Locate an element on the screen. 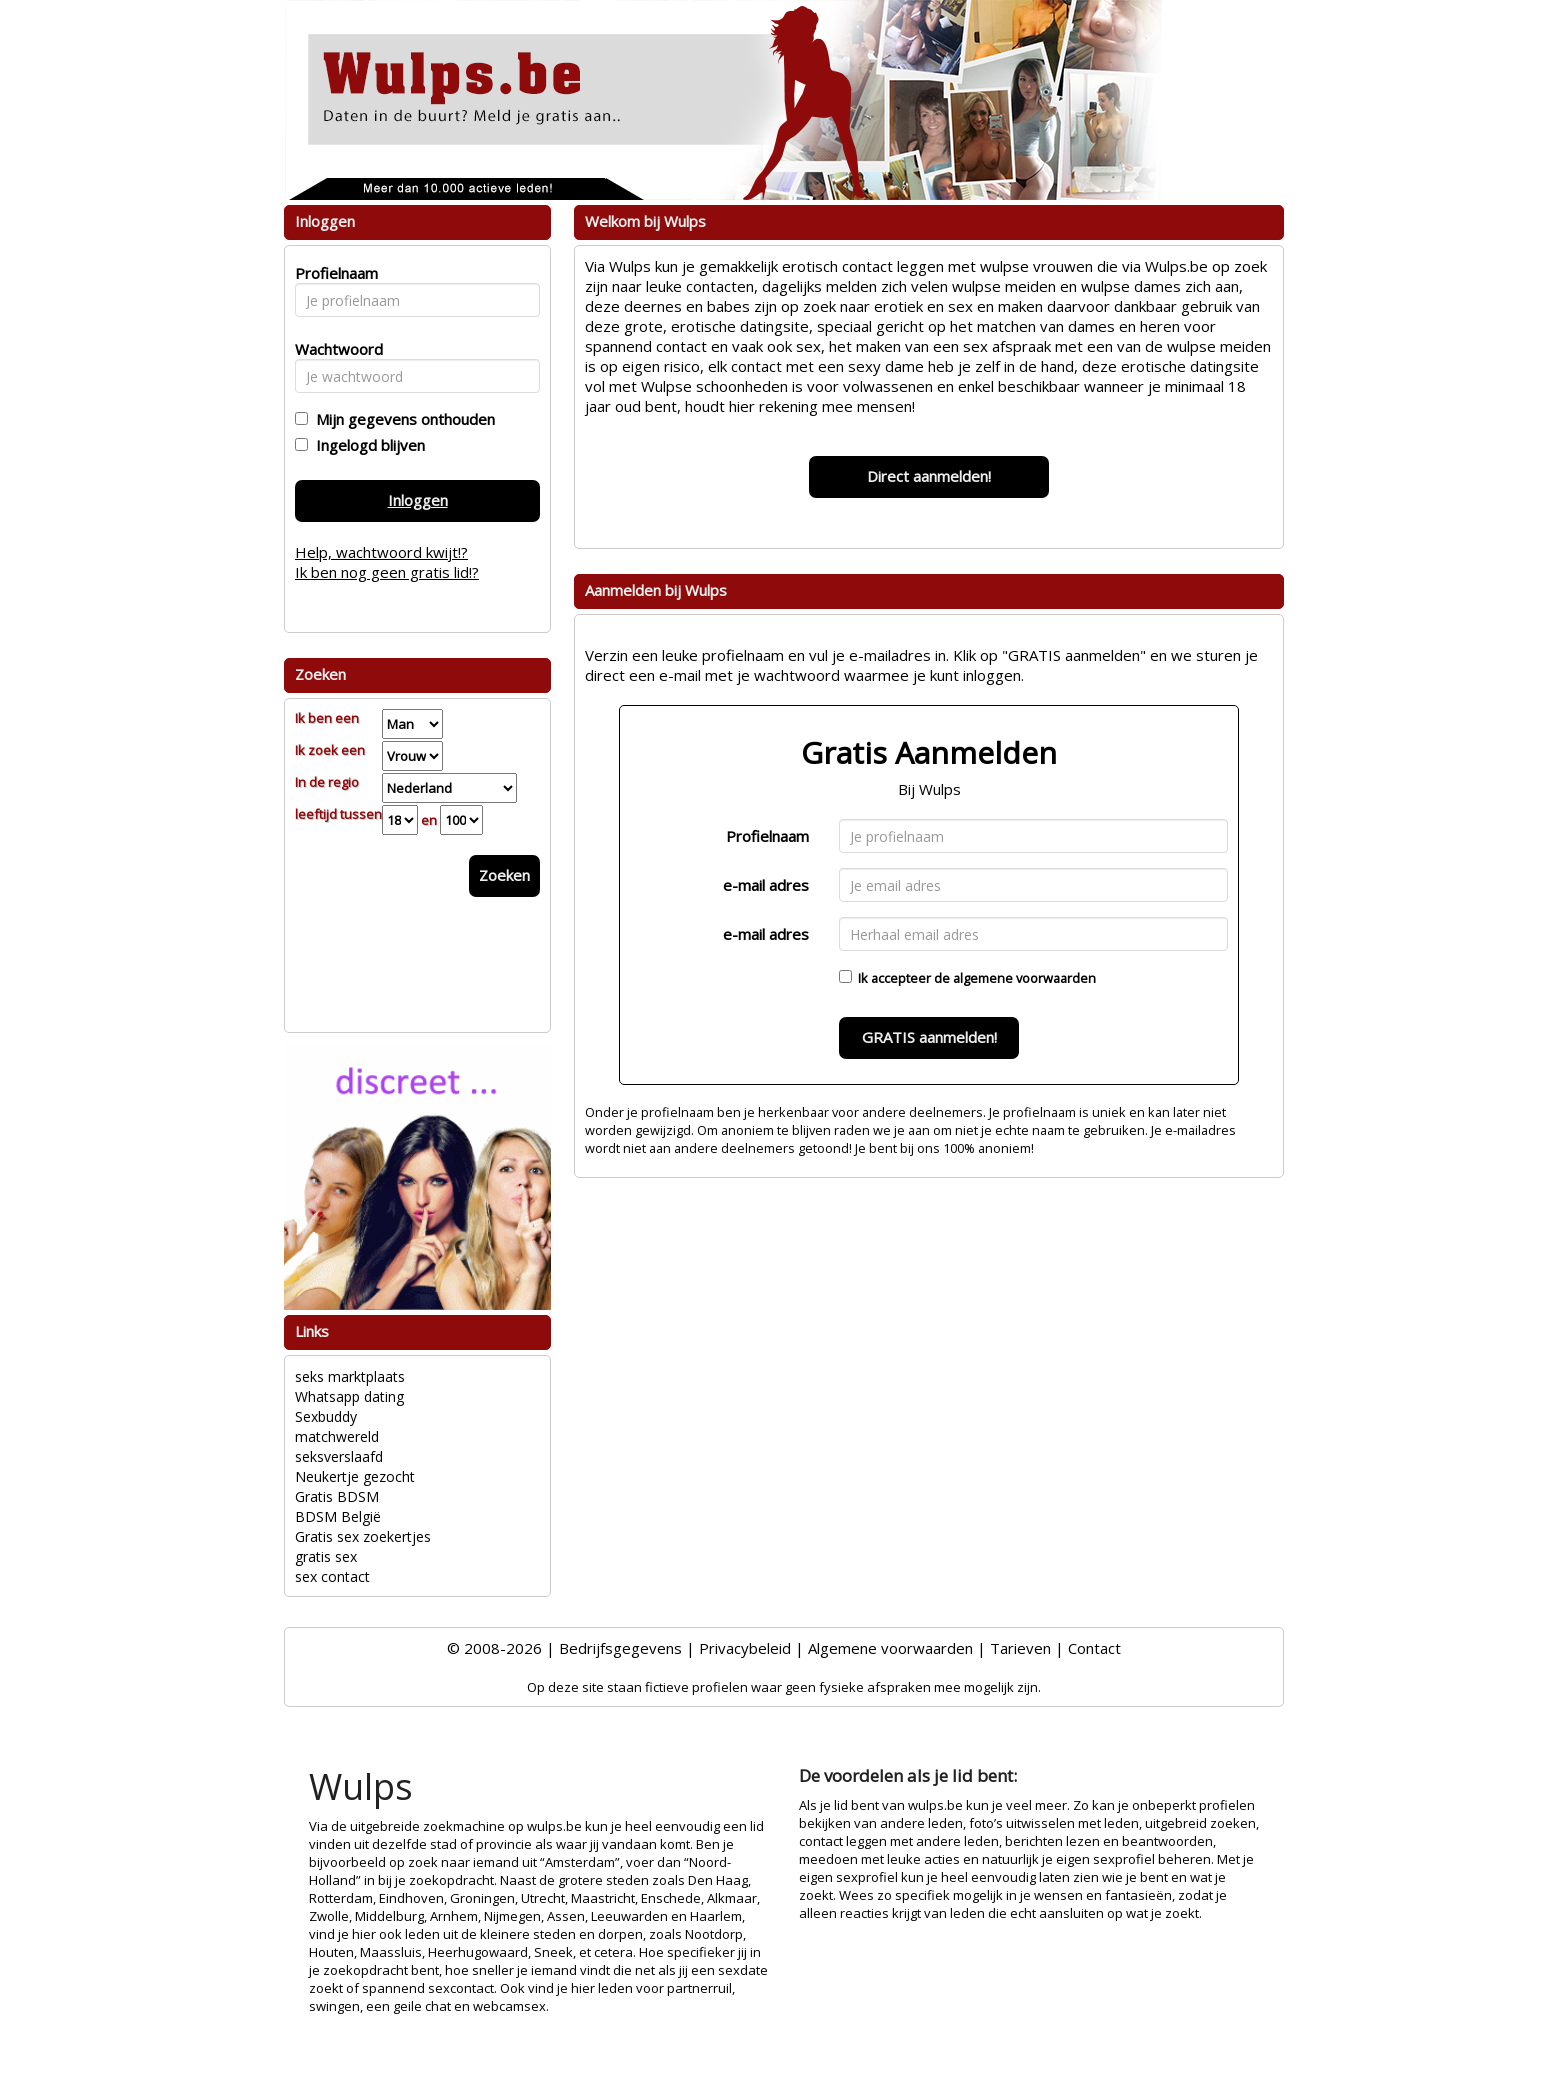 This screenshot has height=2075, width=1568. sex contact is located at coordinates (332, 1576).